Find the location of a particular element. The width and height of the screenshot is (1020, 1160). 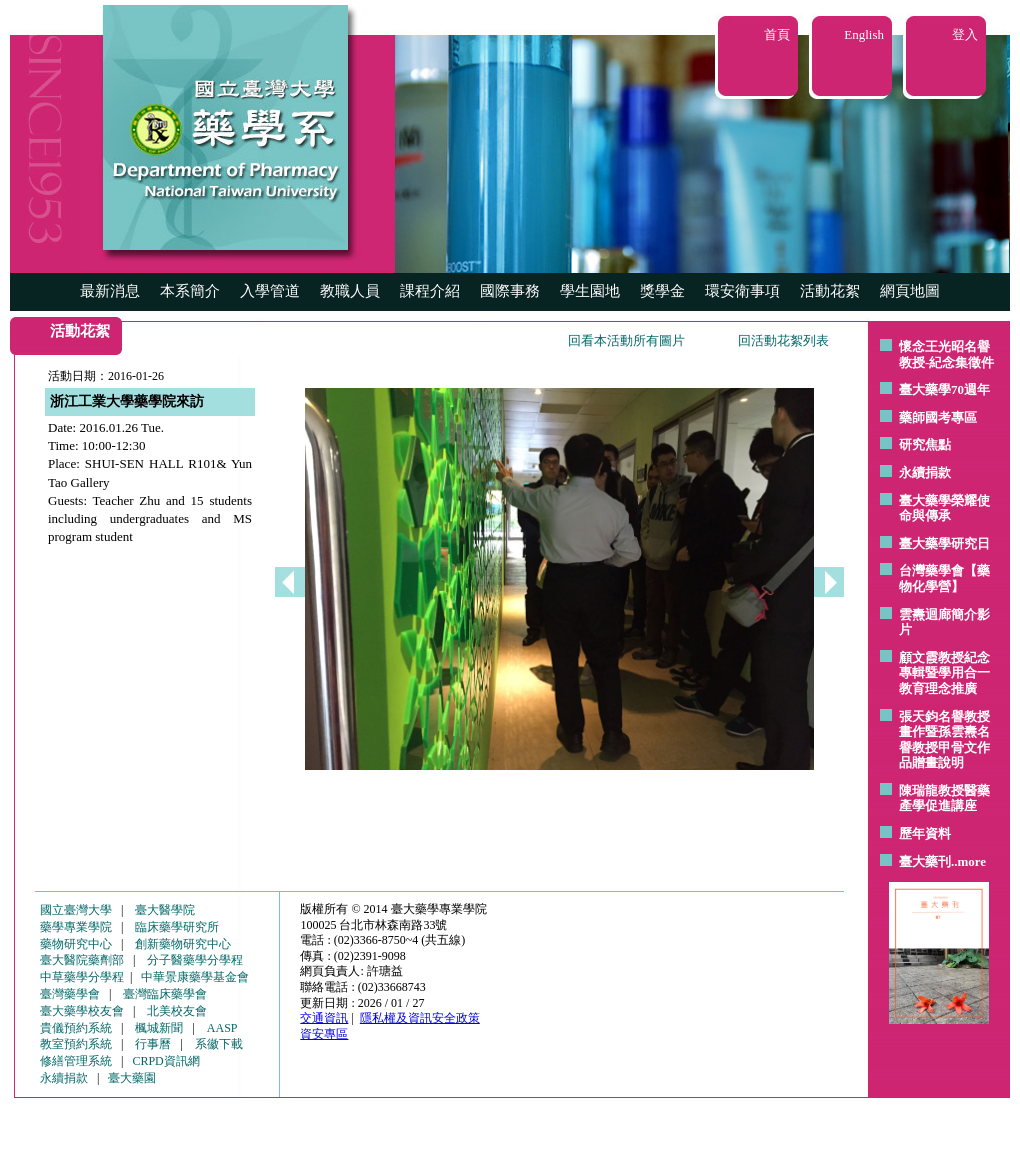

修繕管理系統 is located at coordinates (76, 1061).